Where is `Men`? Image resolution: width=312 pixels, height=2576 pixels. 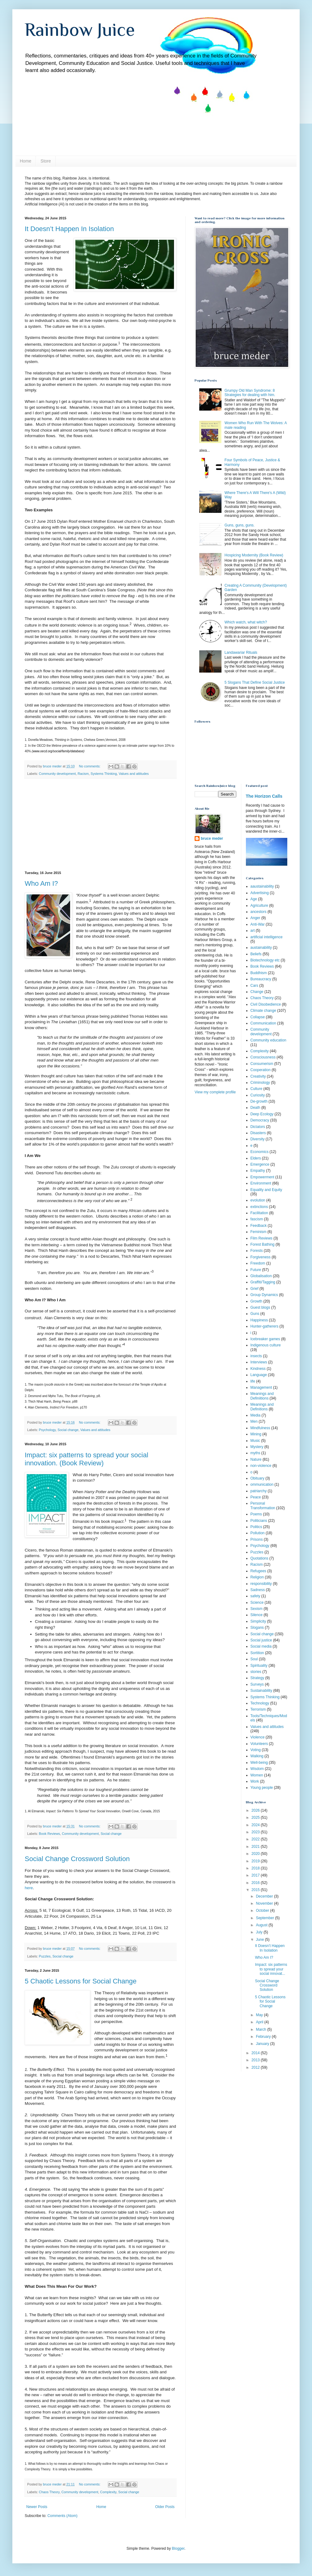
Men is located at coordinates (254, 1421).